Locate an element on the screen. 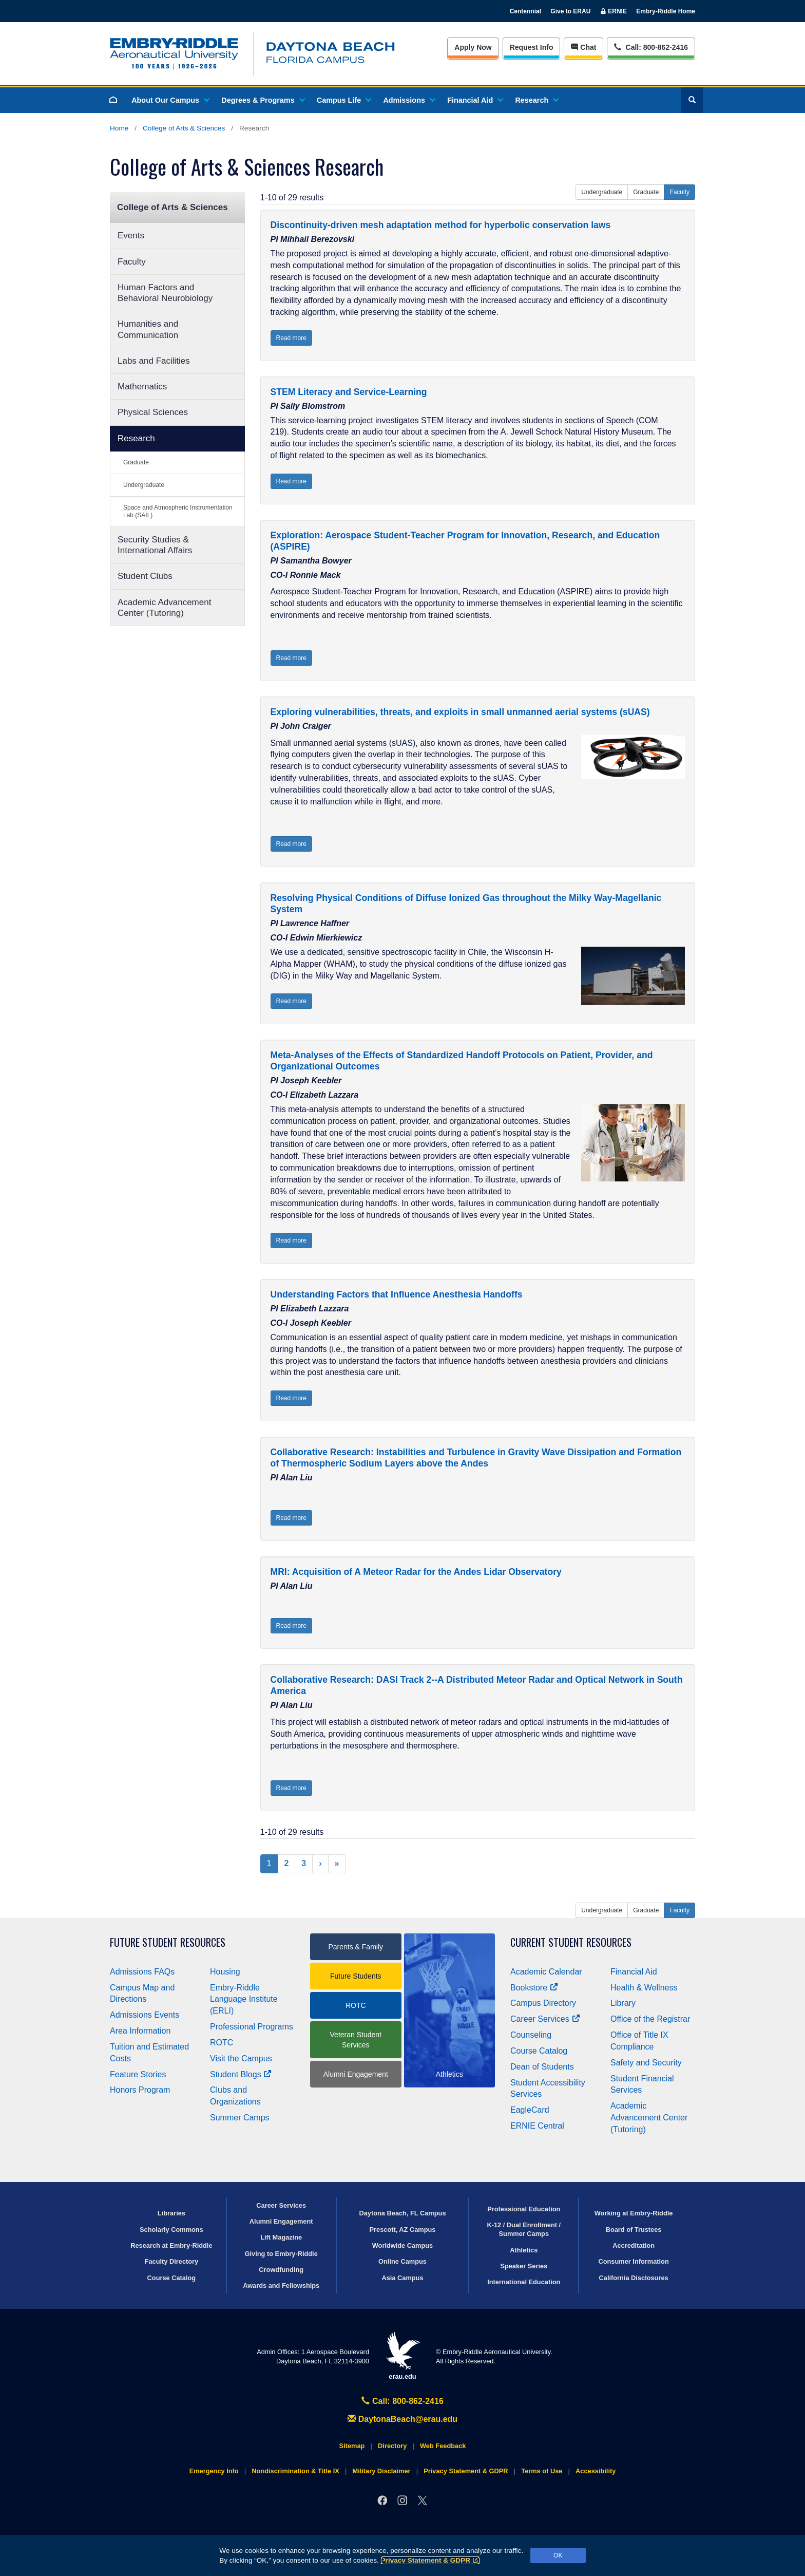 The image size is (805, 2576). Privacy Statement & GDPR is located at coordinates (430, 2560).